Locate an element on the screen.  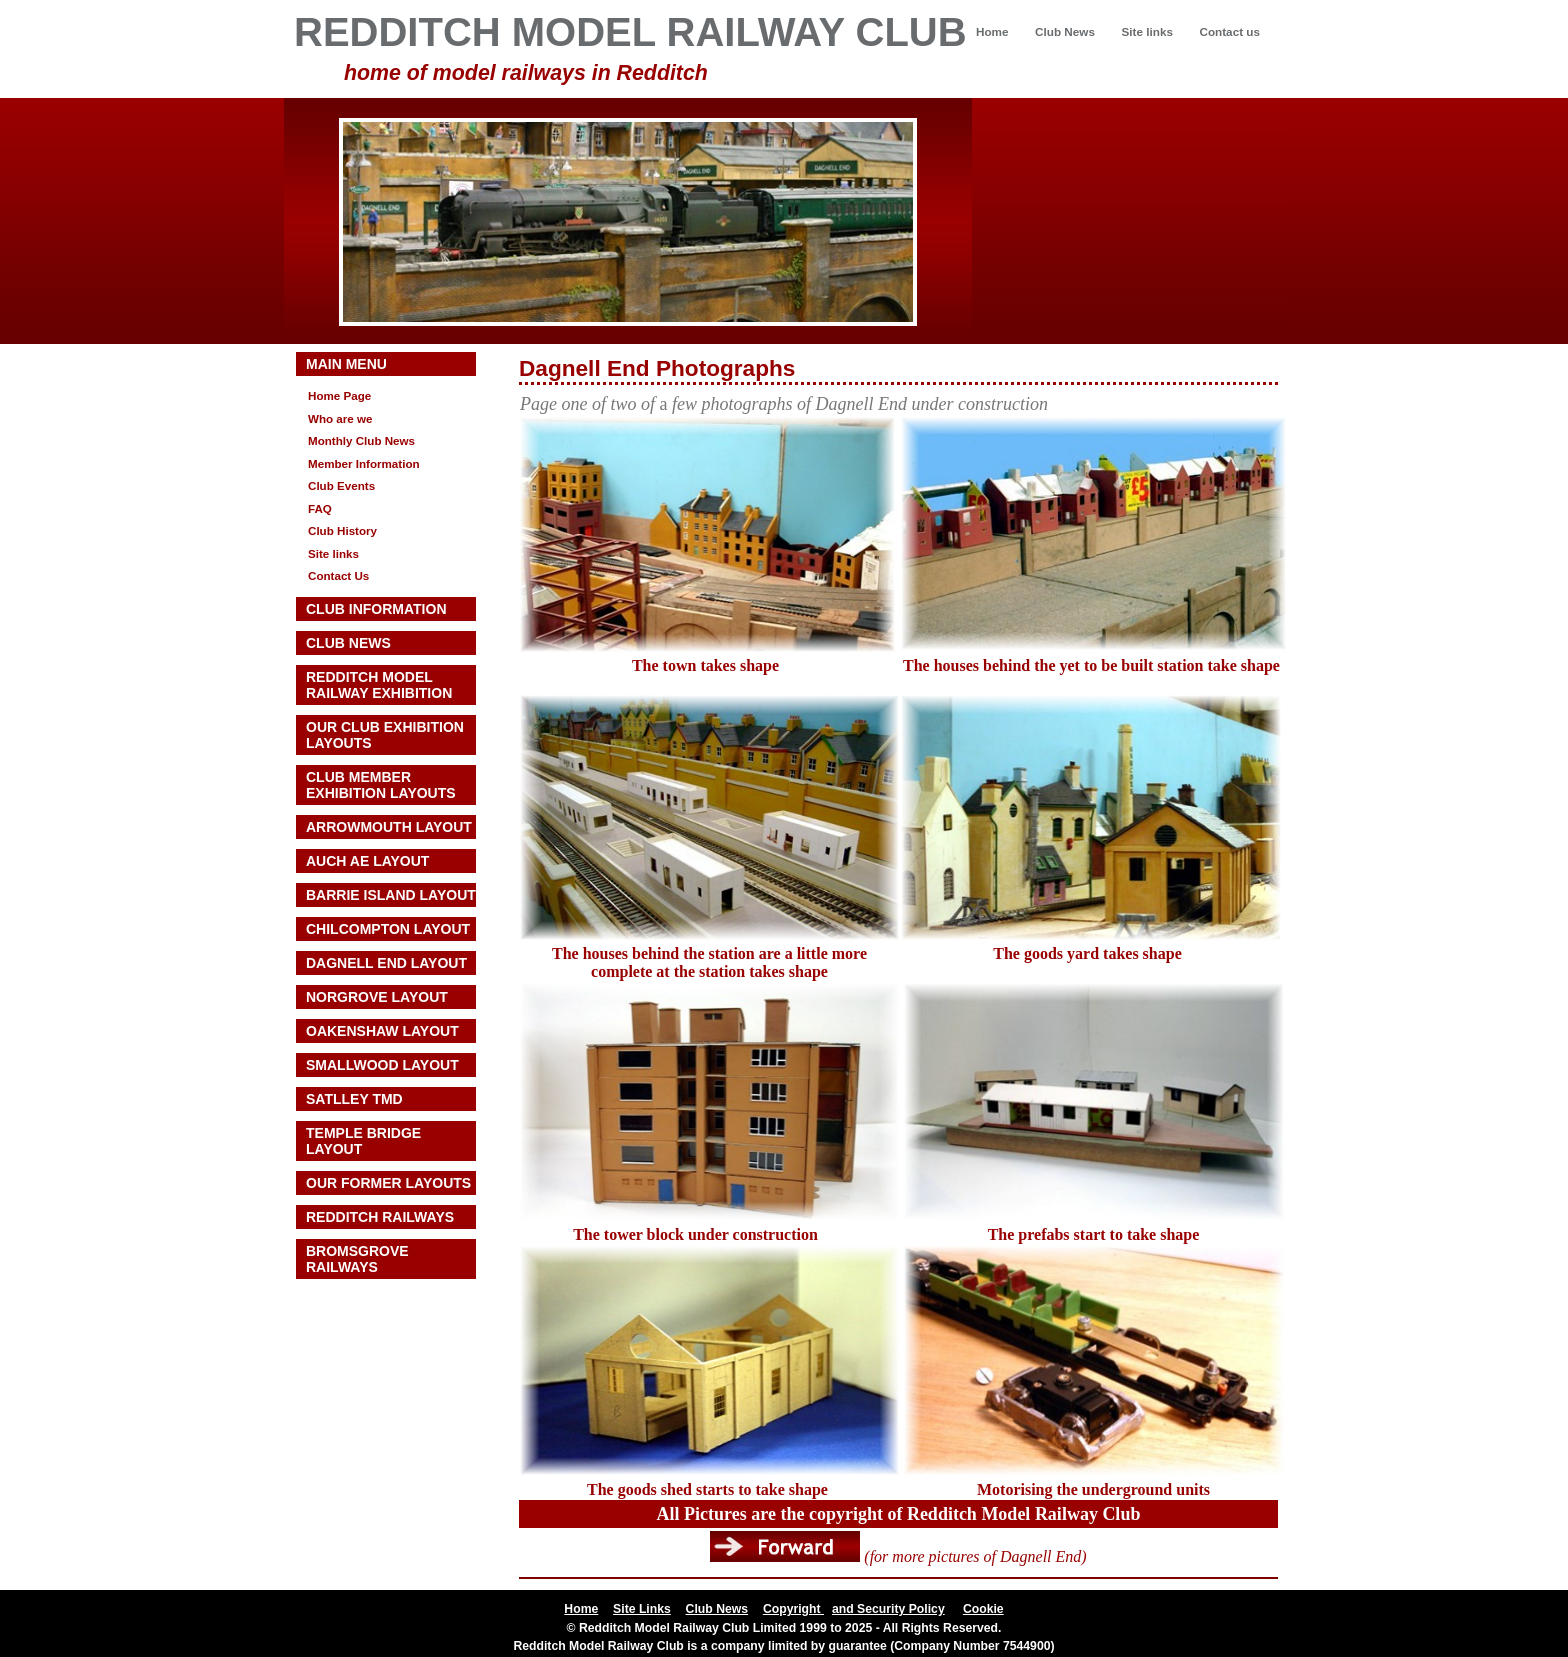
Club History is located at coordinates (342, 530).